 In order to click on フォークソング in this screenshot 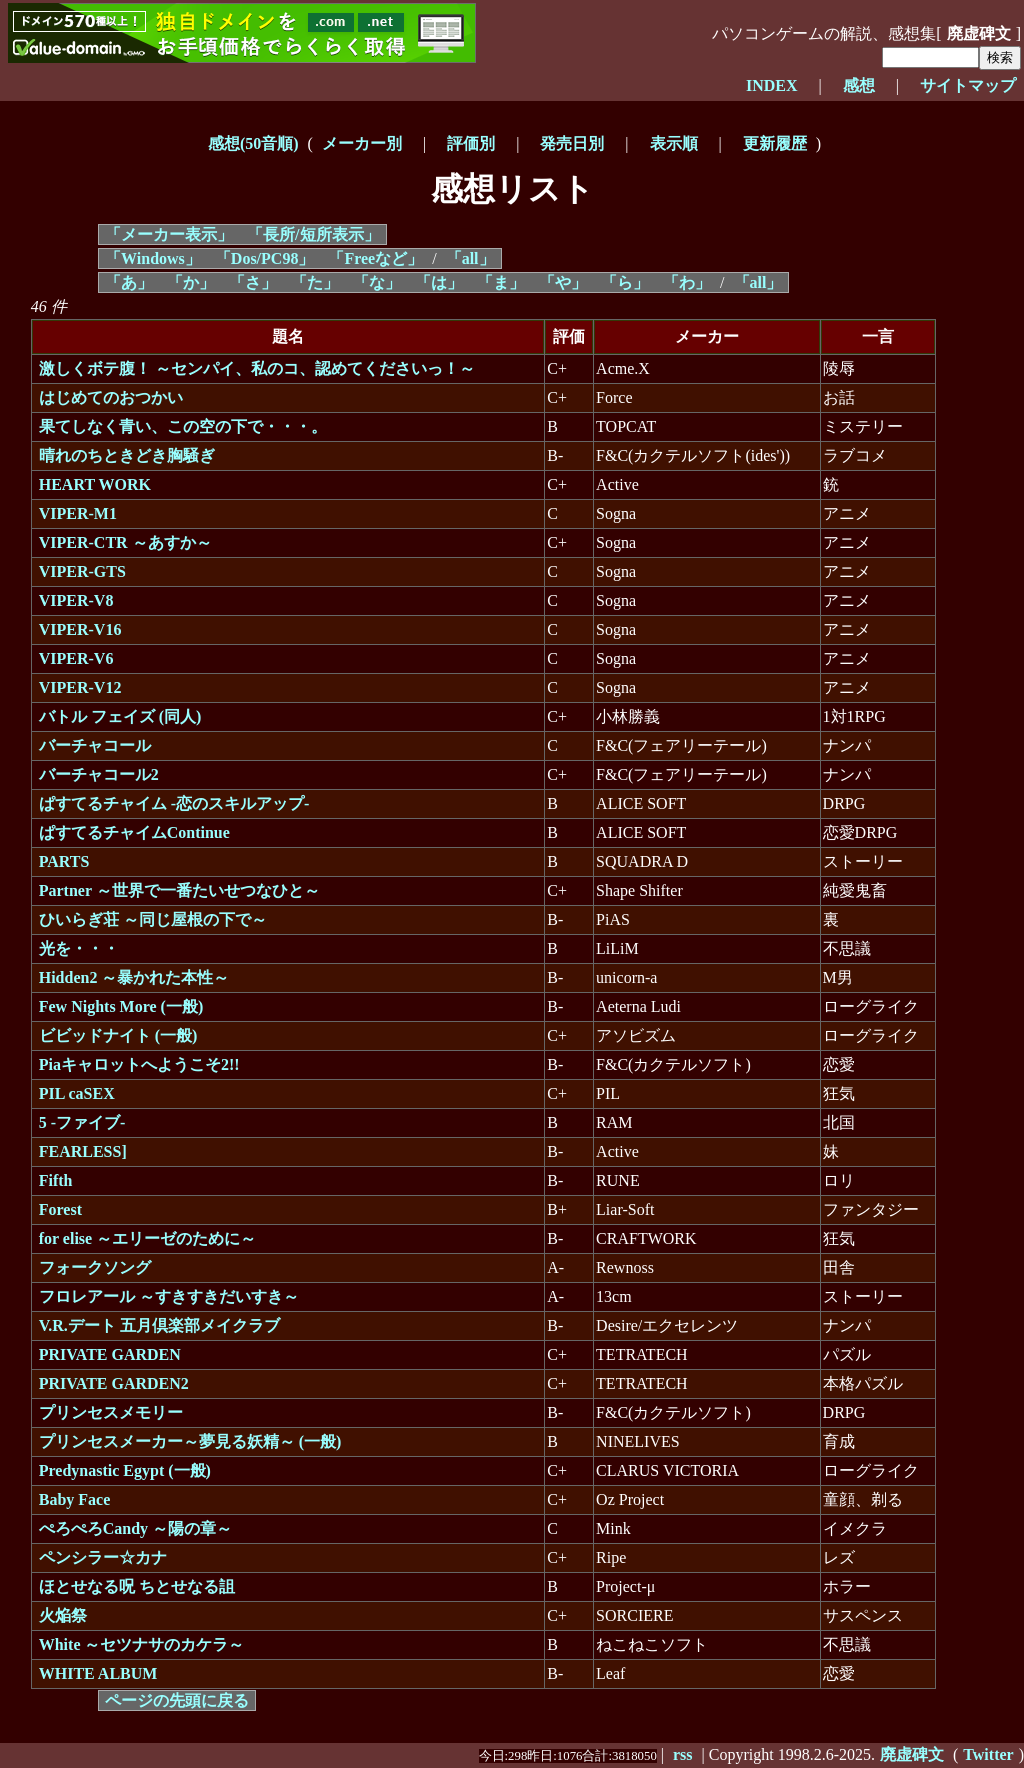, I will do `click(95, 1267)`.